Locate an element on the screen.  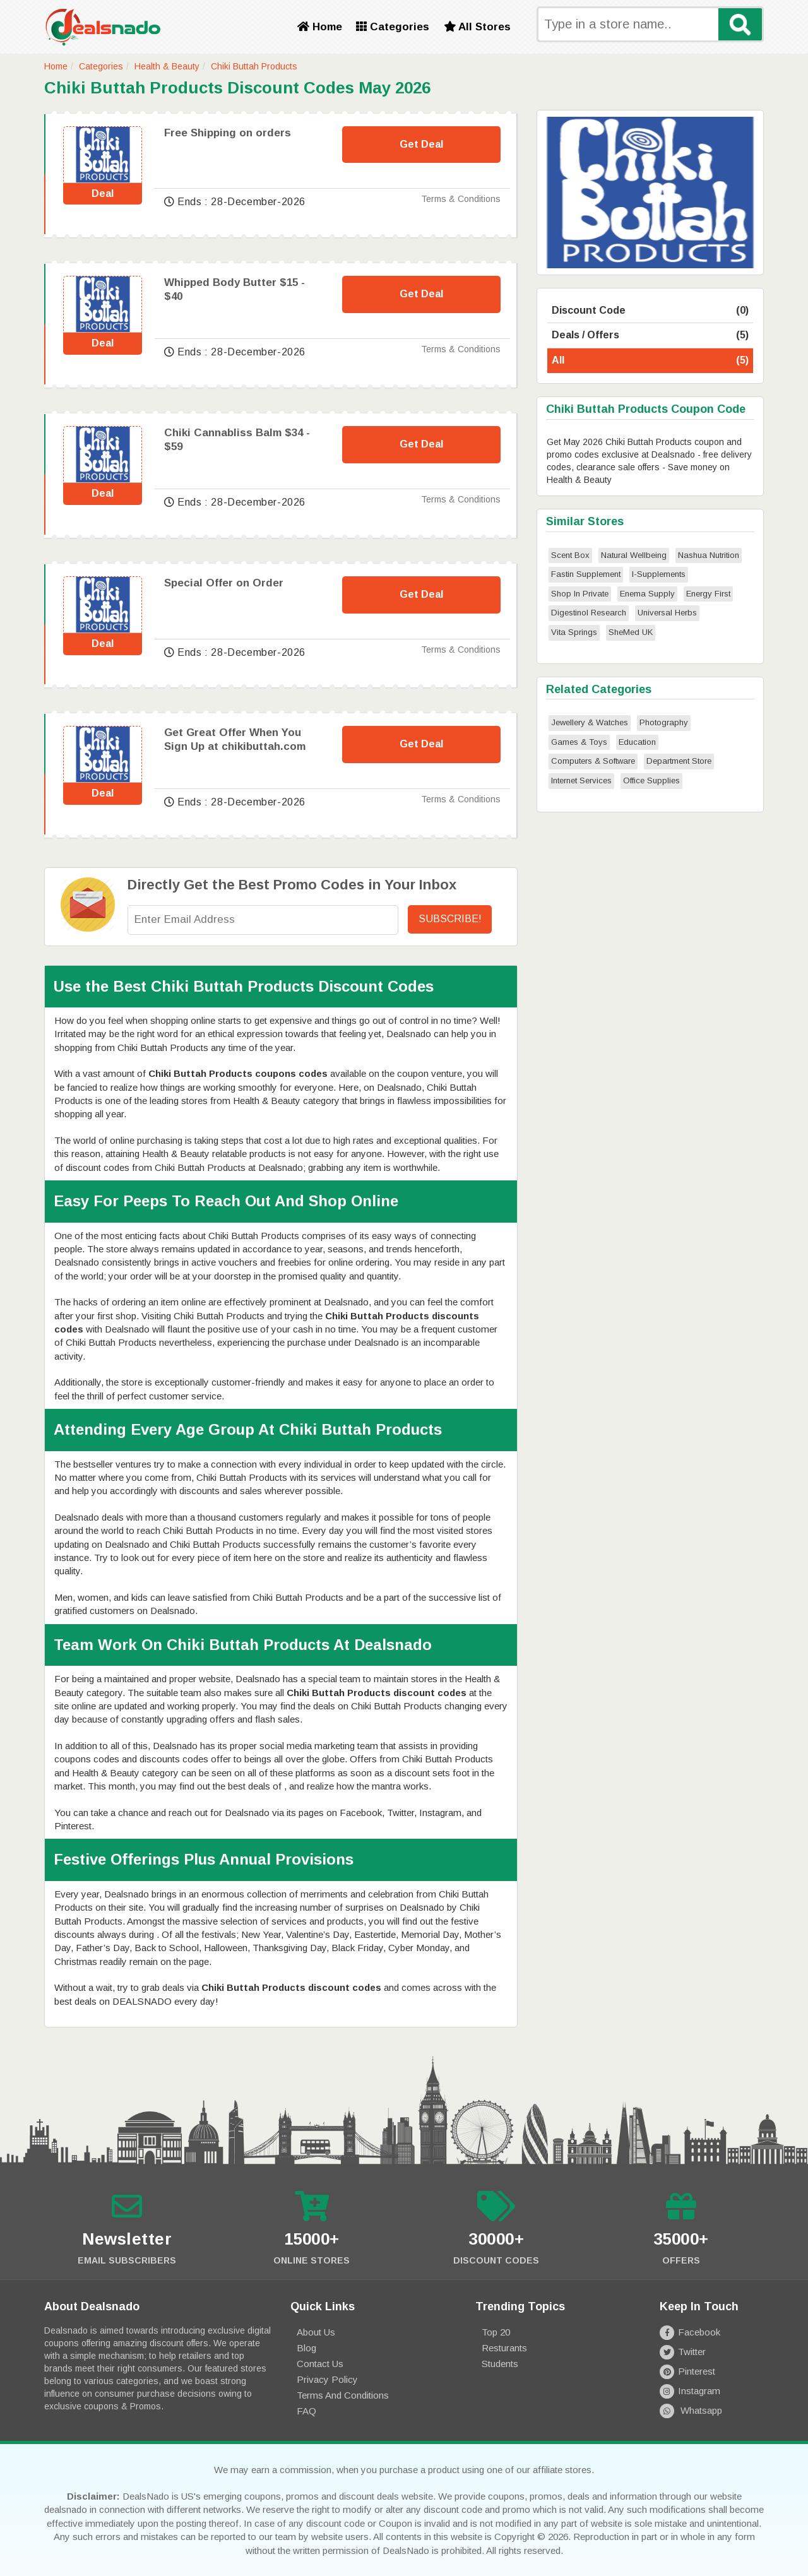
About Us is located at coordinates (316, 2332).